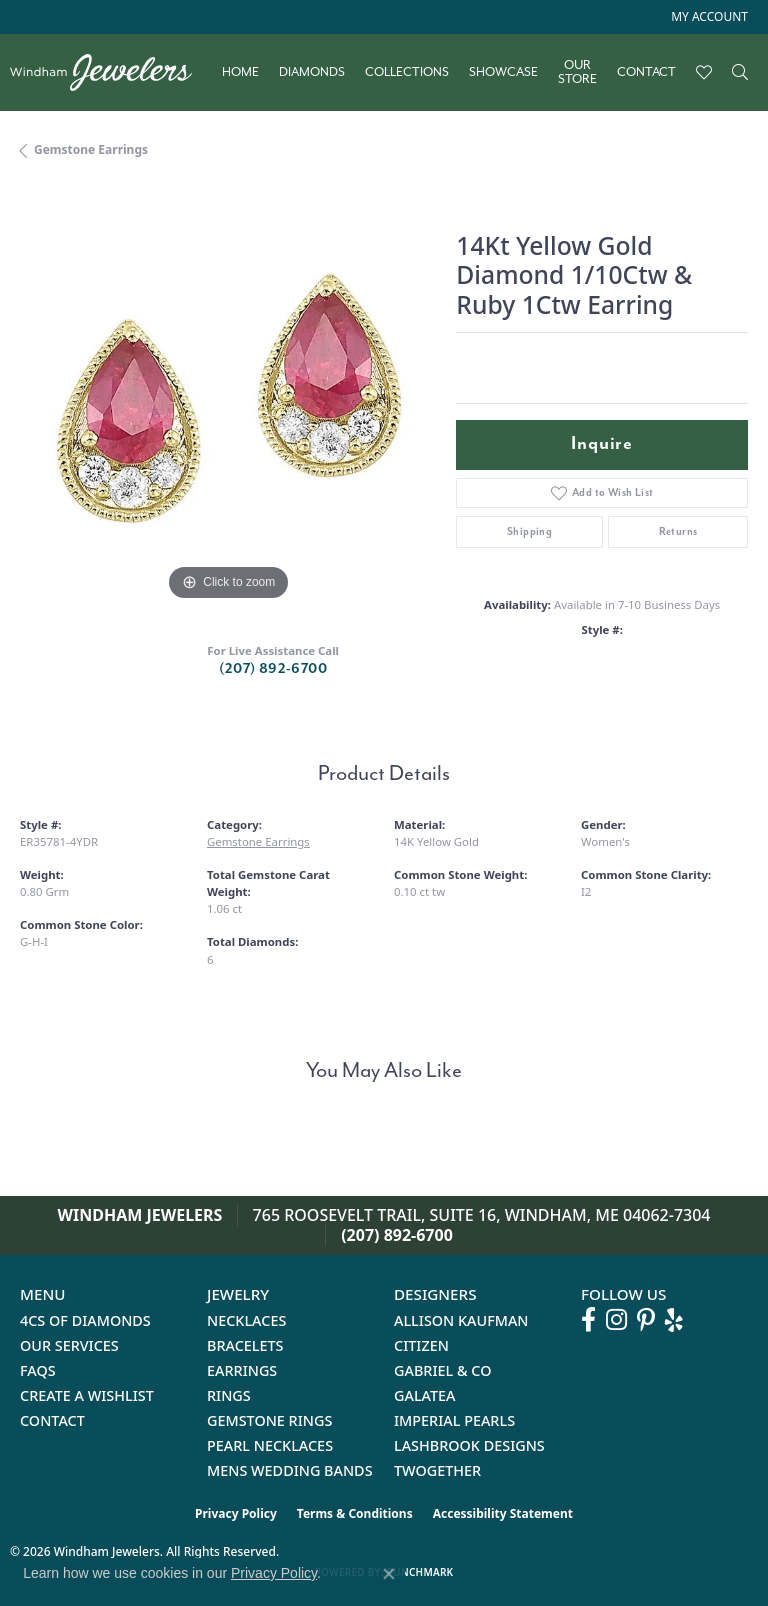  What do you see at coordinates (389, 1574) in the screenshot?
I see `[Close consent popup]` at bounding box center [389, 1574].